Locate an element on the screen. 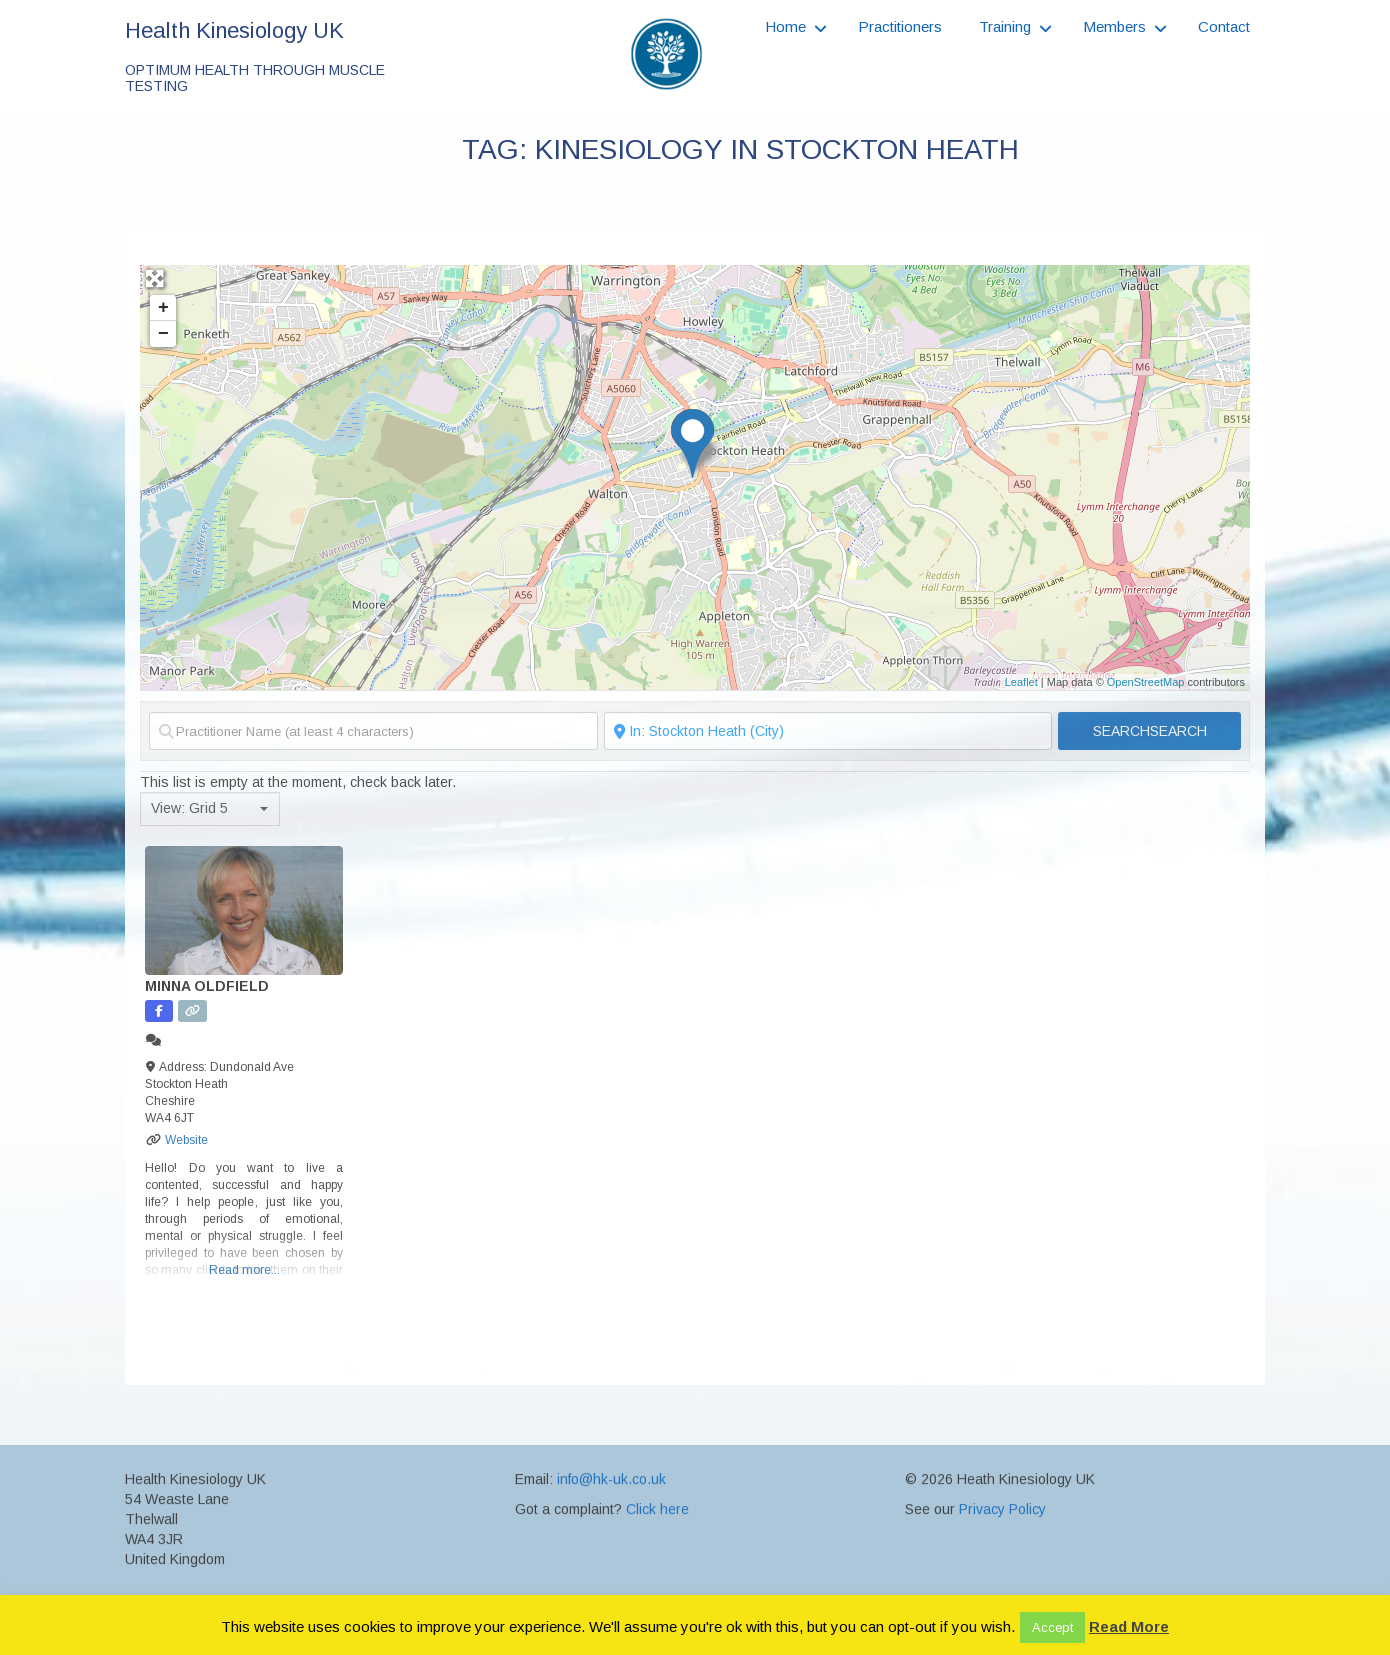 This screenshot has height=1655, width=1390. OpenStreetMap is located at coordinates (1146, 682).